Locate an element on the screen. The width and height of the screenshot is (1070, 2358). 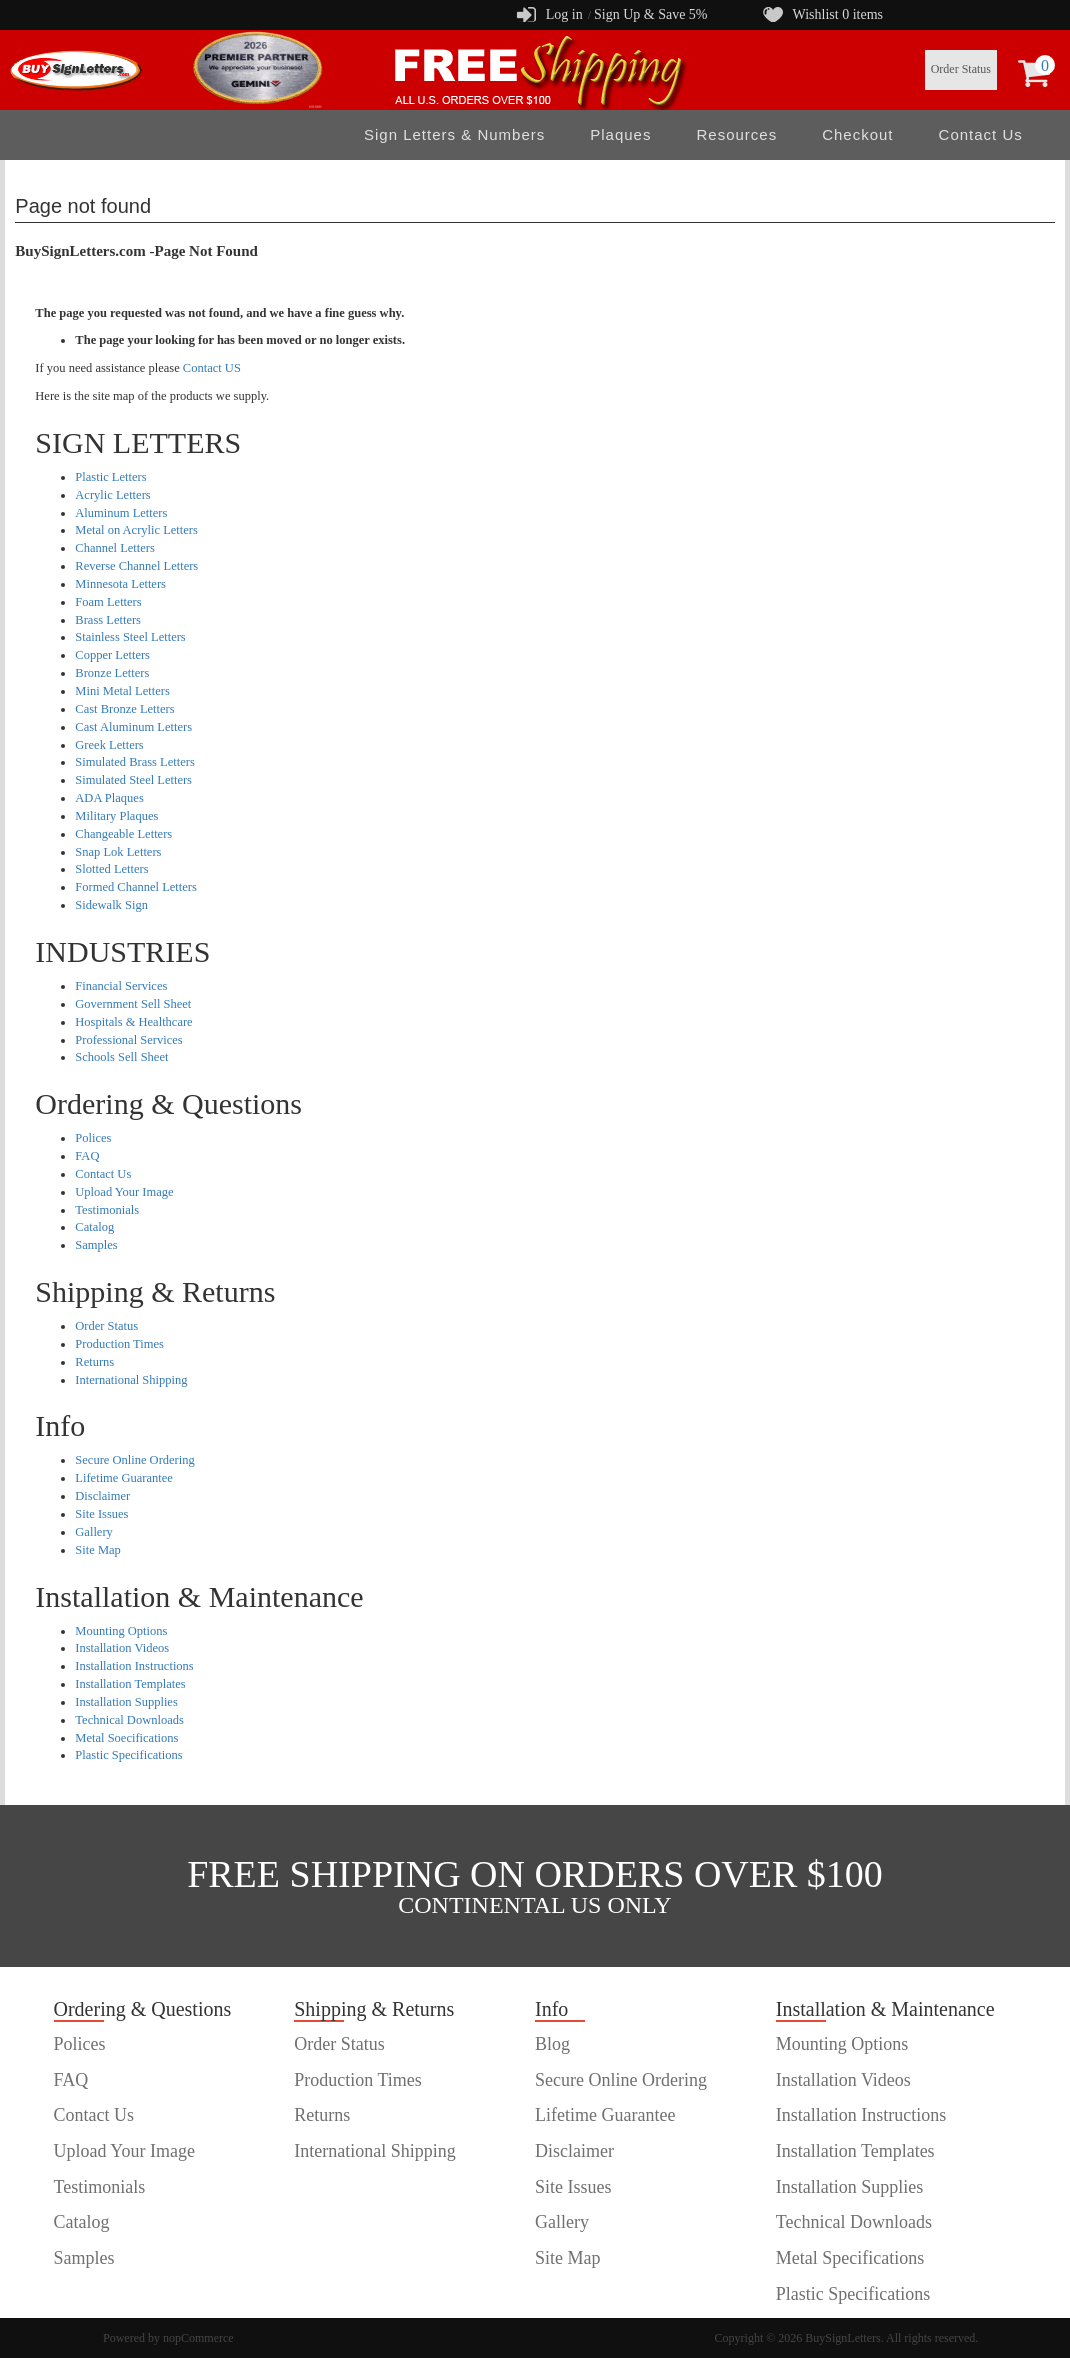
Blog is located at coordinates (552, 2044).